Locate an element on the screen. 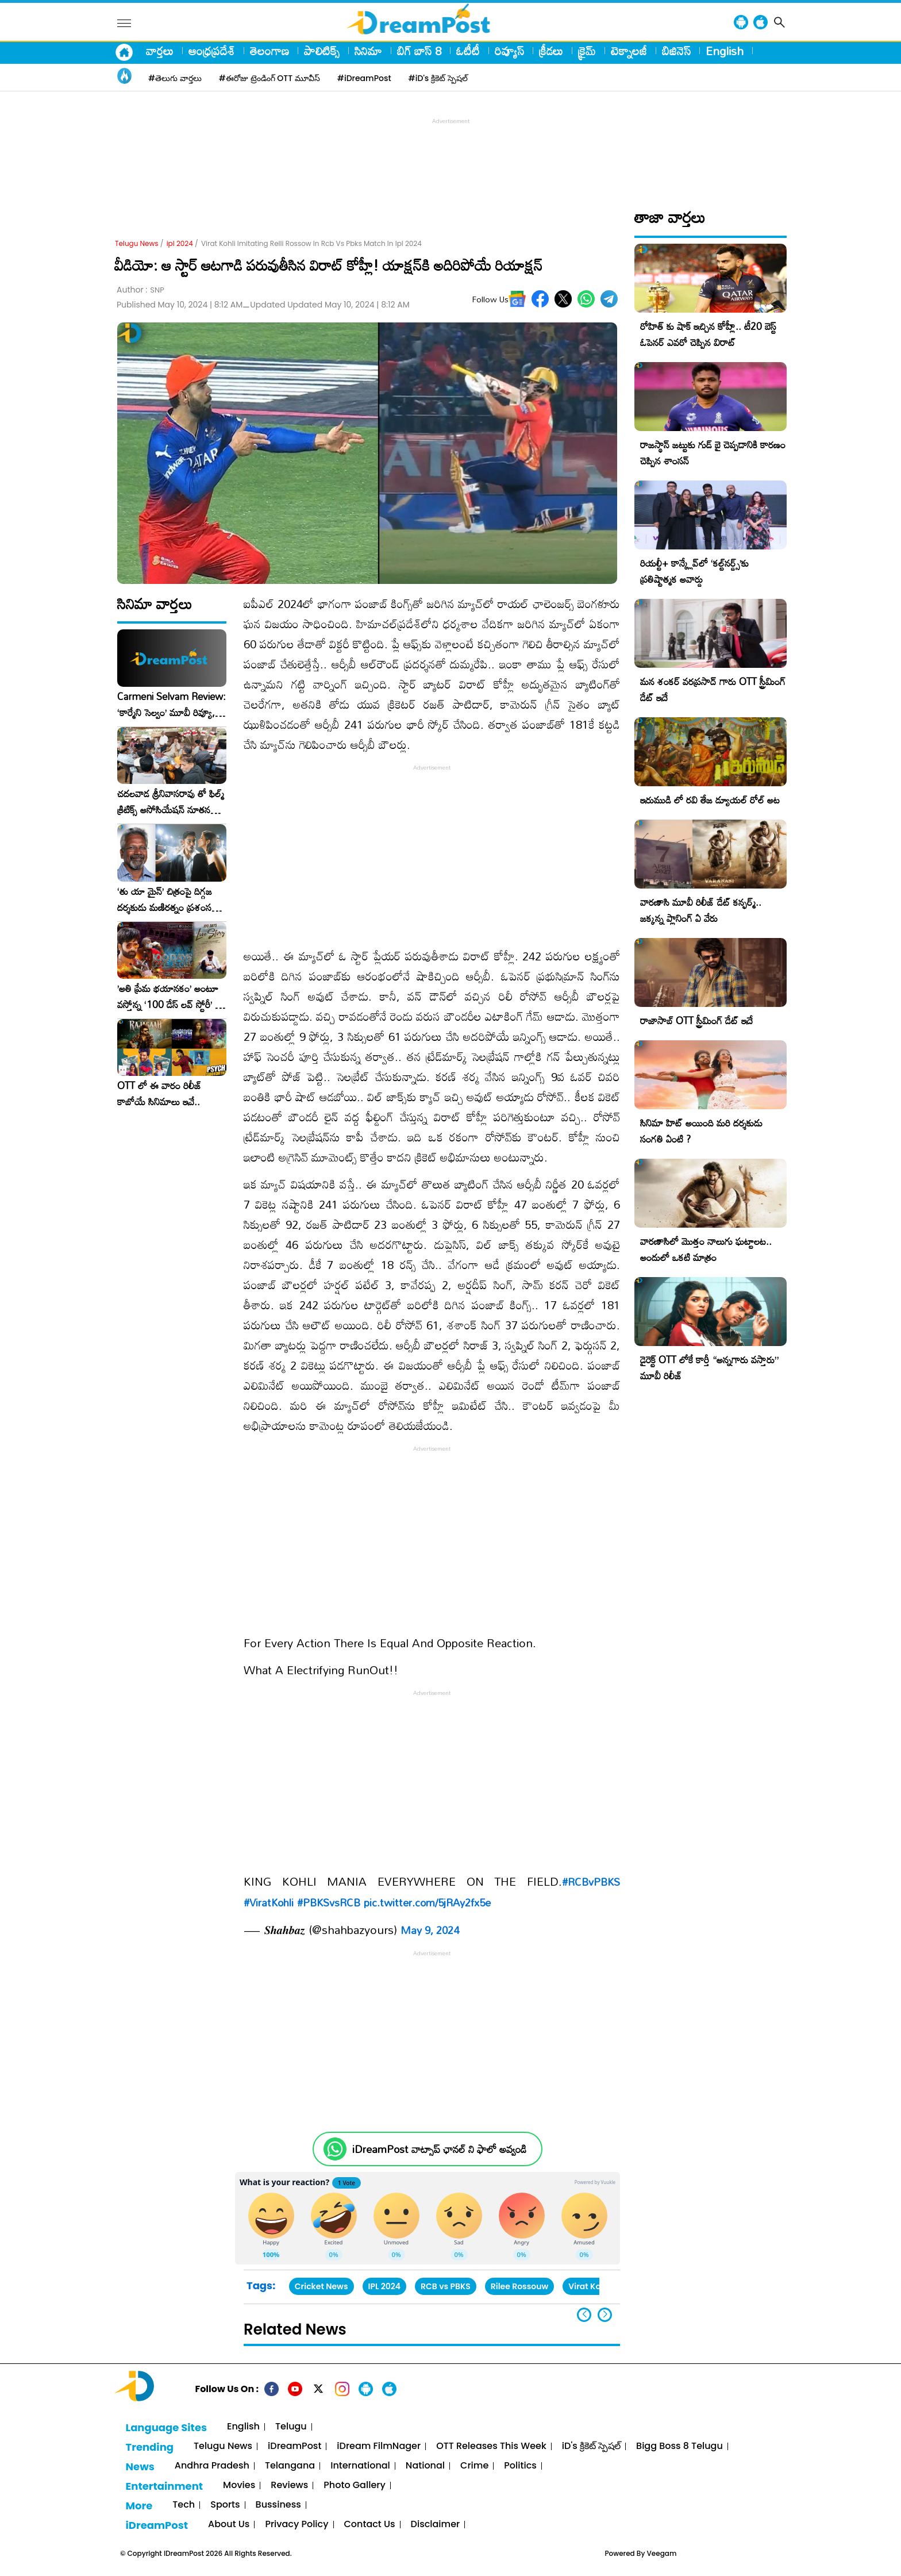 This screenshot has height=2576, width=901. iD's క్రికెట్ స్పెషల్ is located at coordinates (591, 2446).